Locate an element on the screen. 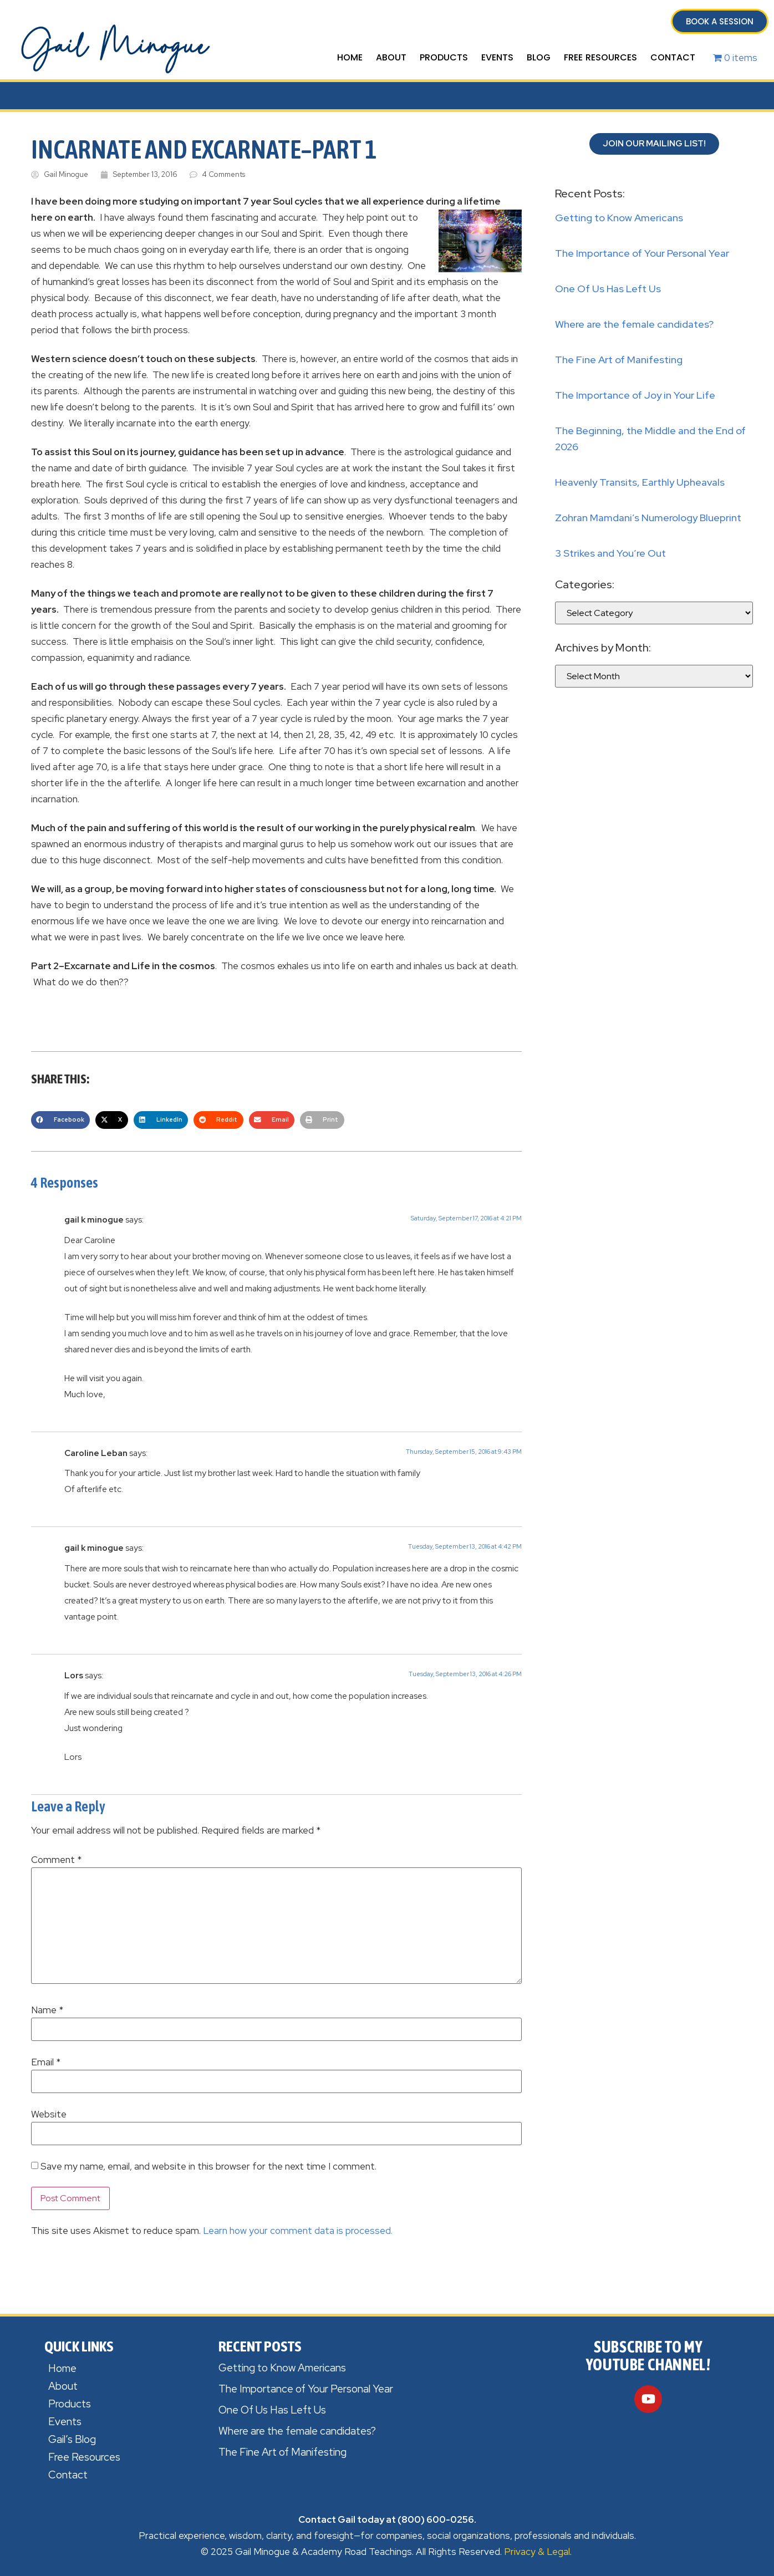 The height and width of the screenshot is (2576, 774). The Fine Art of Manifesting is located at coordinates (619, 359).